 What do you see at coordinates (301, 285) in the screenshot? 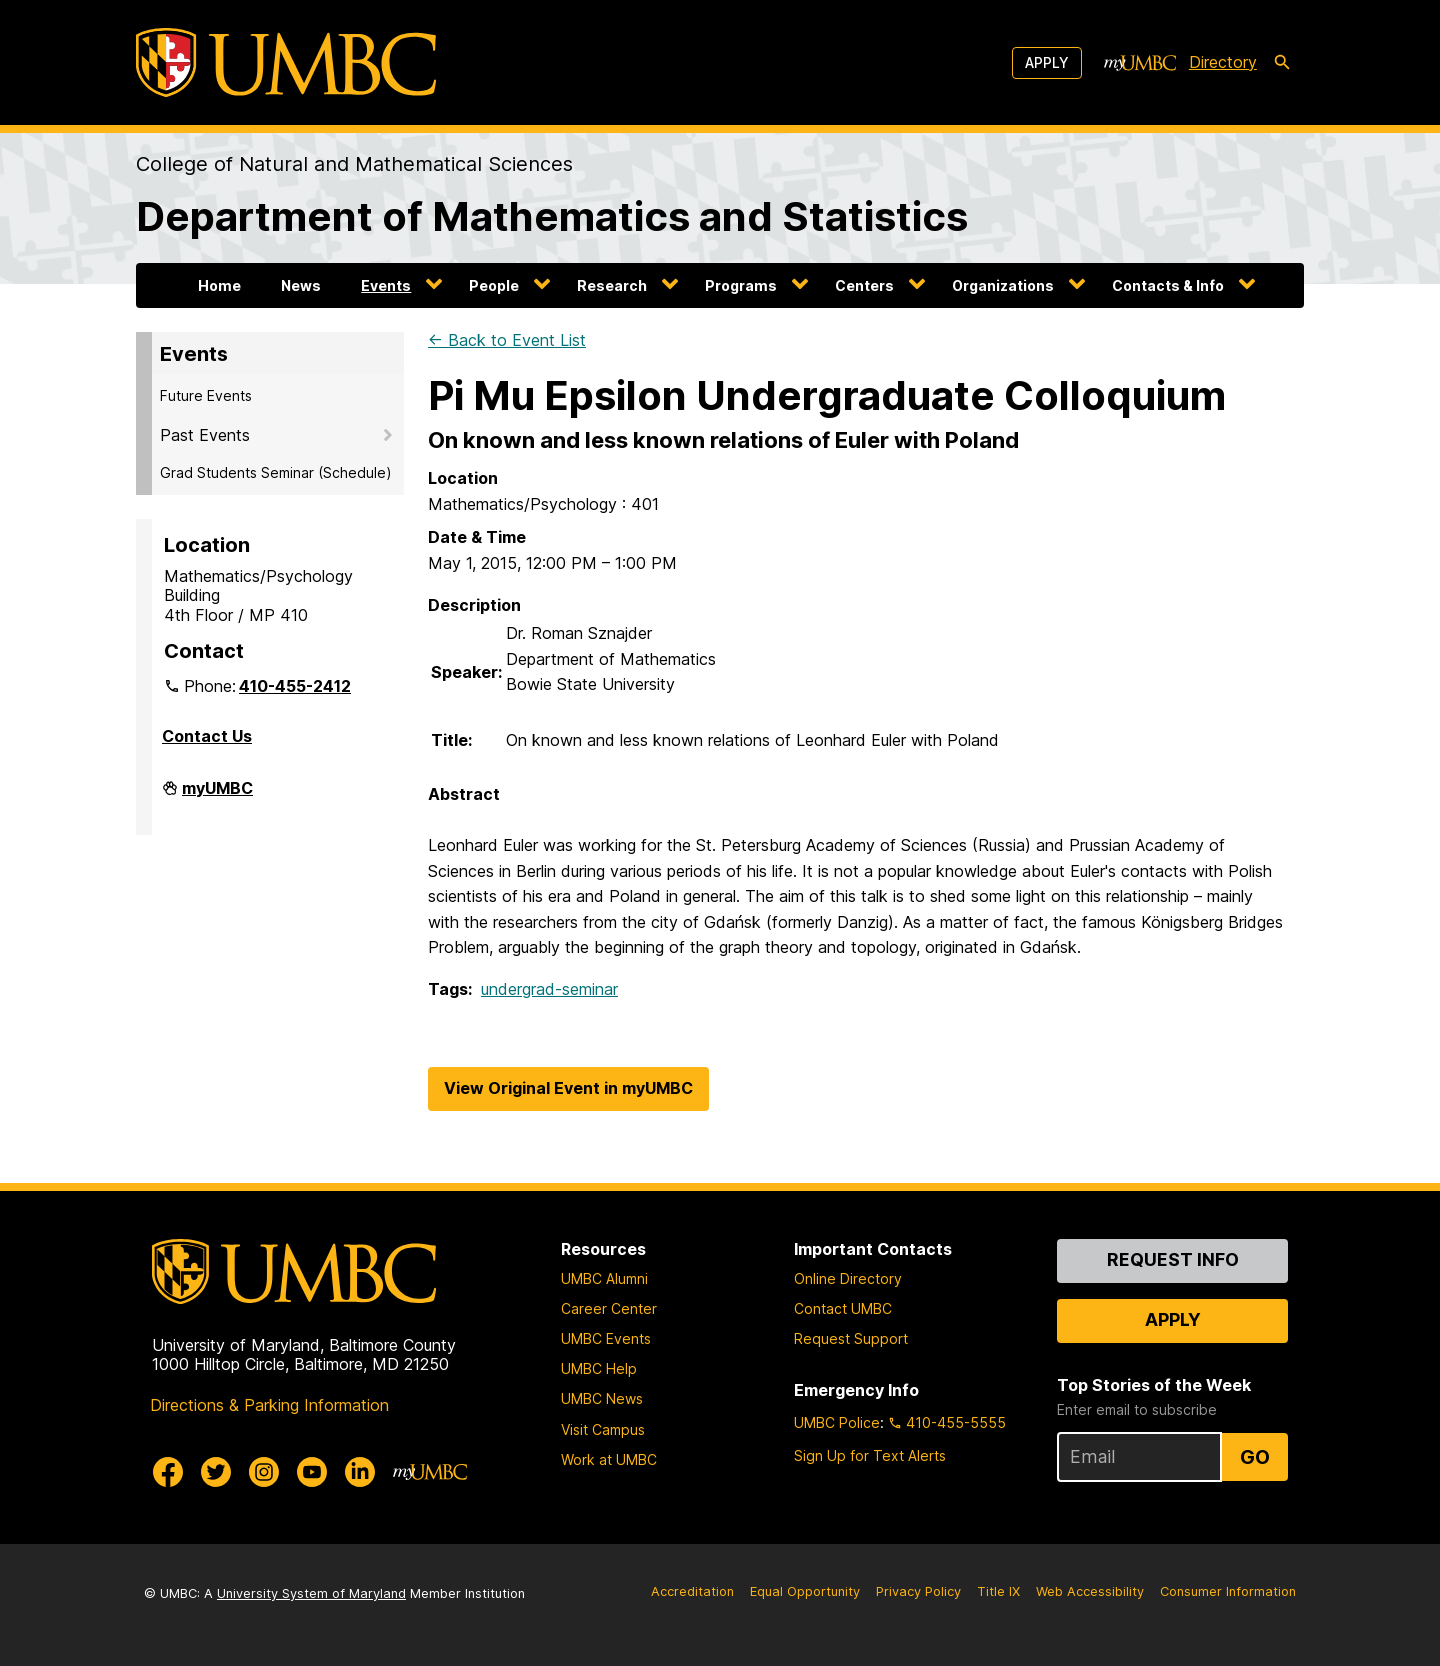
I see `News` at bounding box center [301, 285].